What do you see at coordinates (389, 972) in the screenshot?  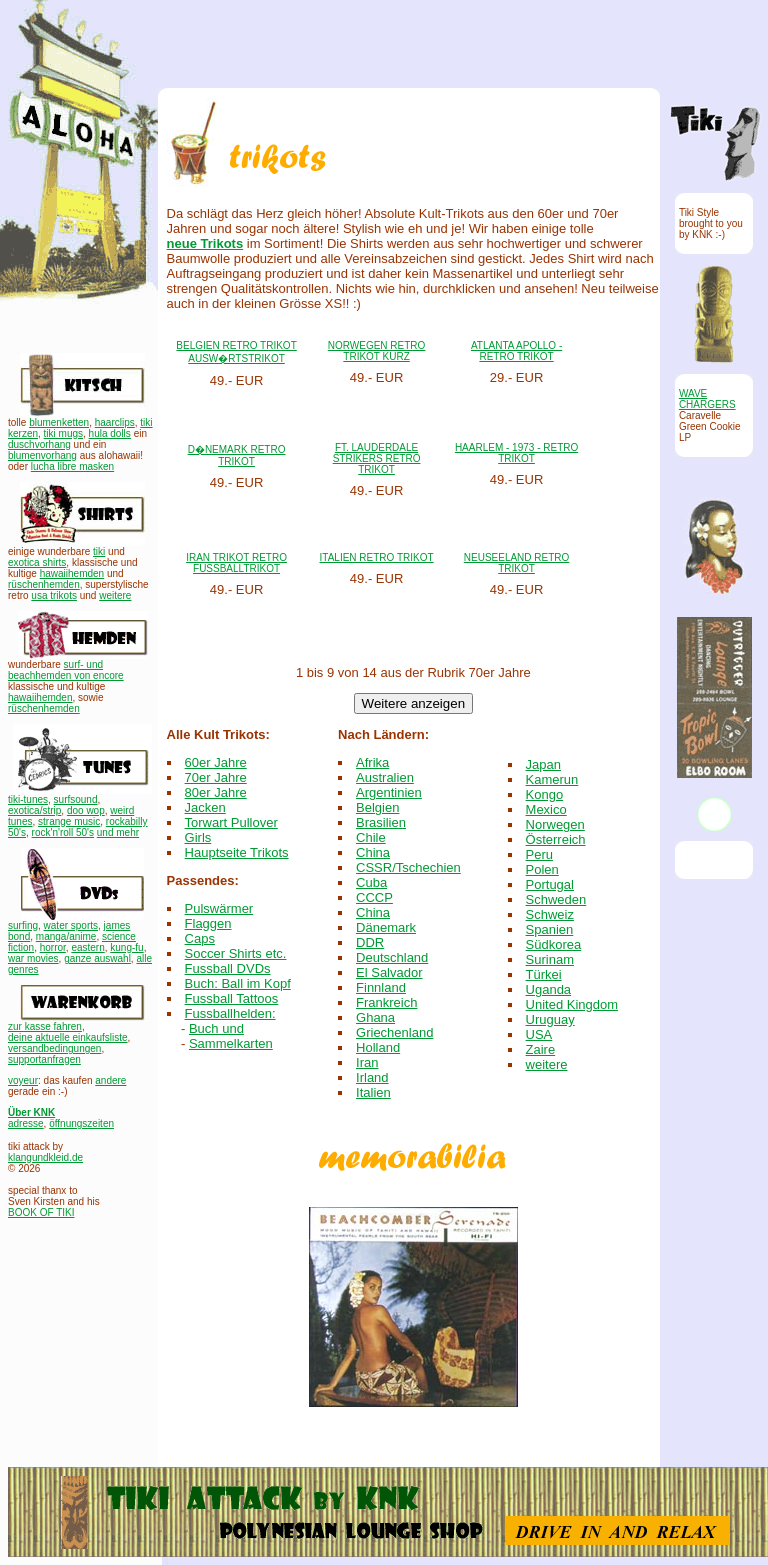 I see `El Salvador` at bounding box center [389, 972].